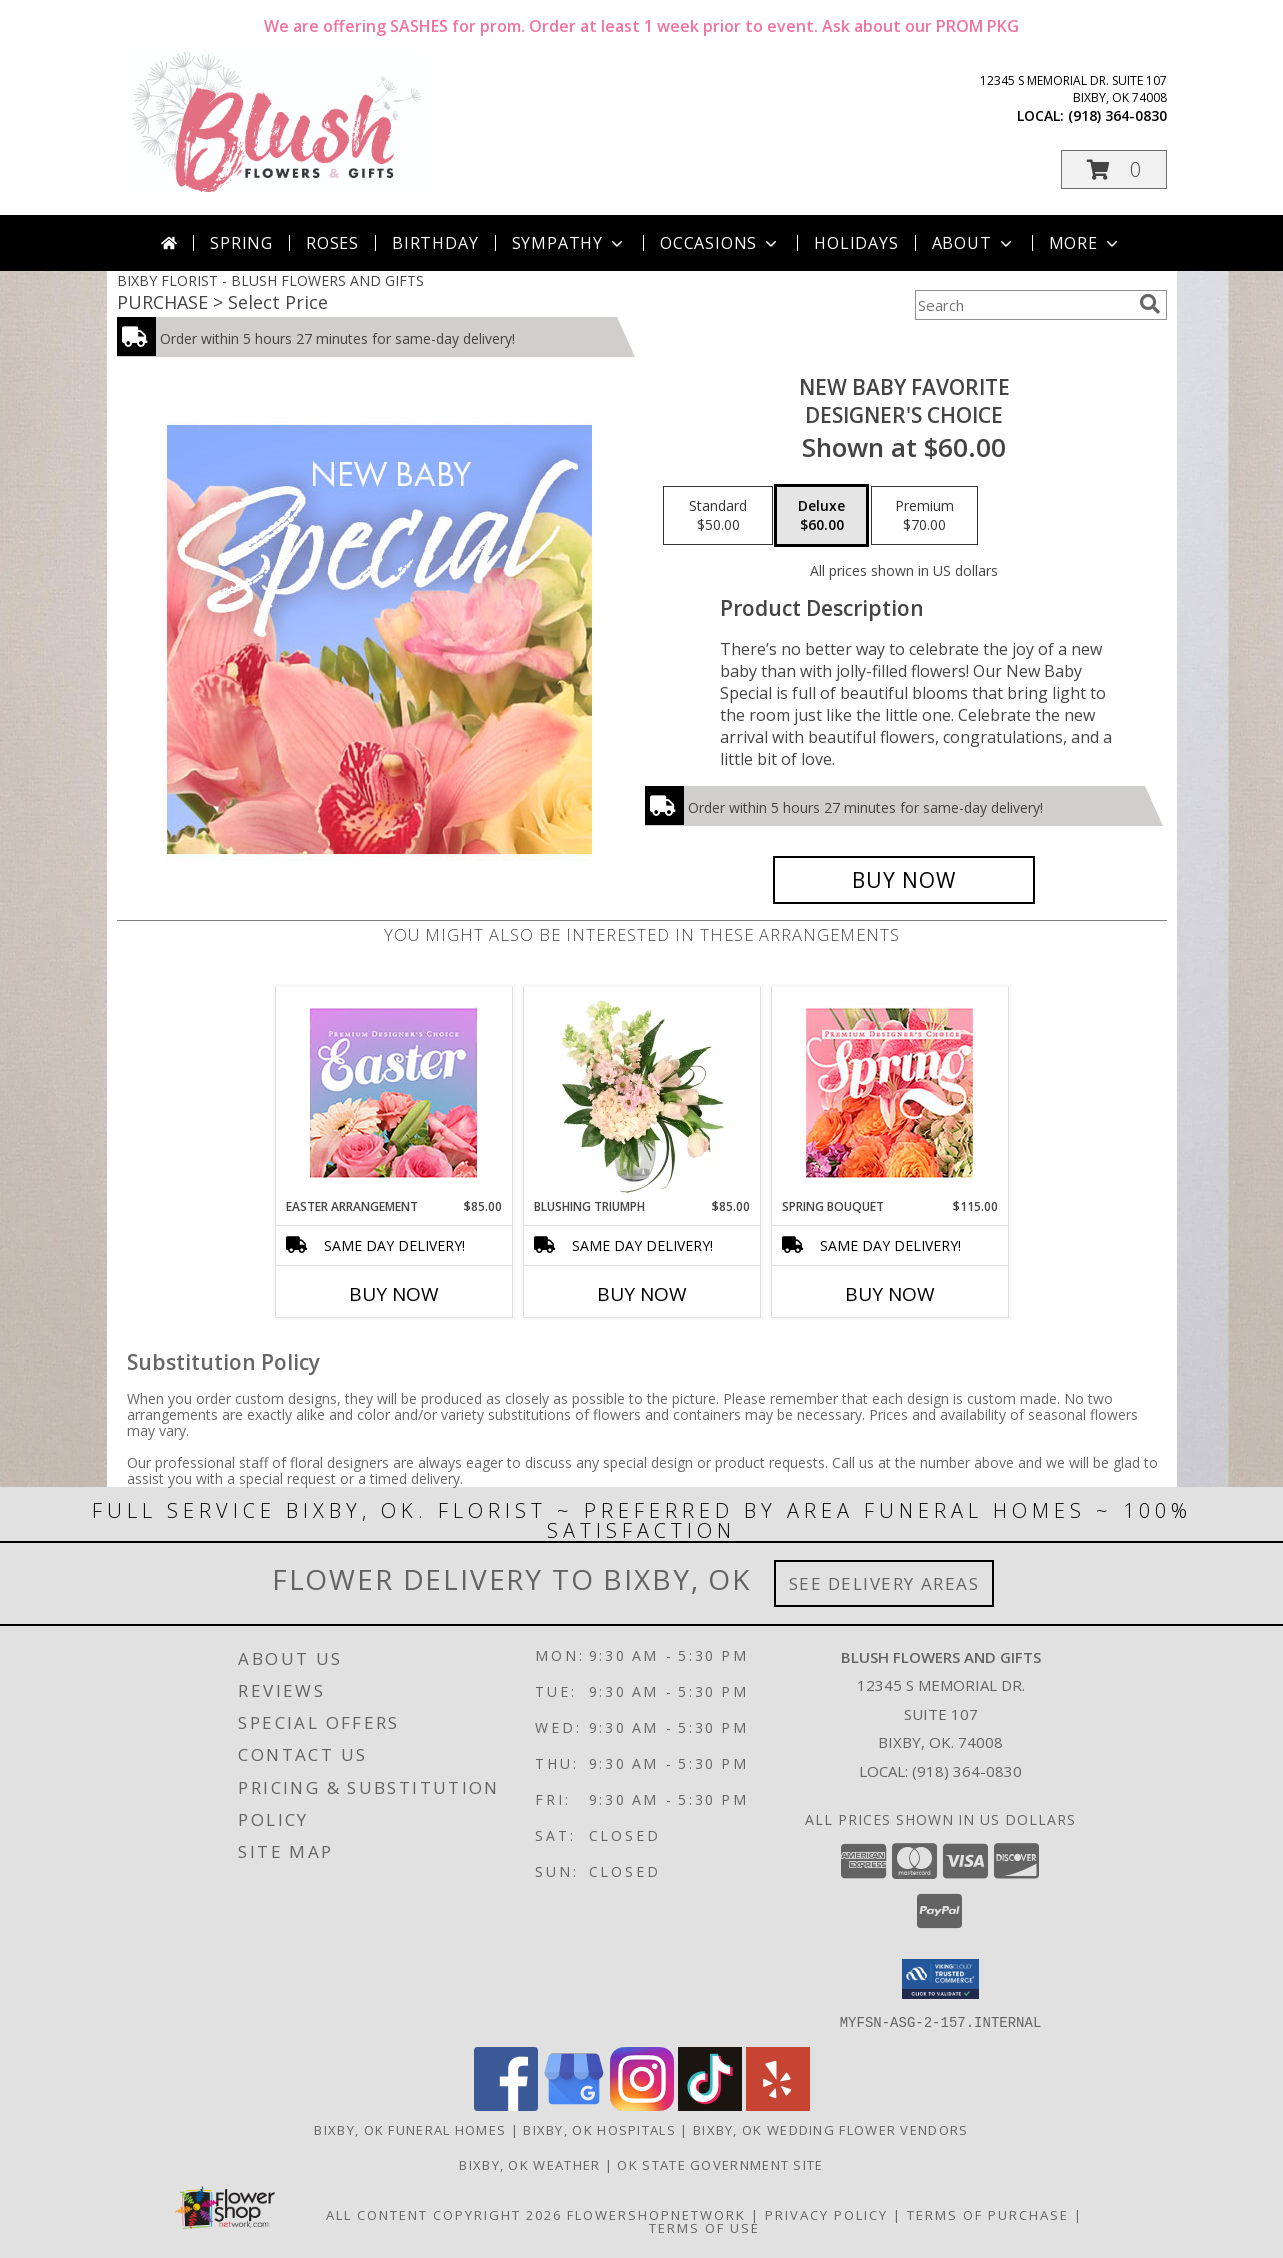 Image resolution: width=1283 pixels, height=2258 pixels. I want to click on [View our Google Business Page], so click(574, 2104).